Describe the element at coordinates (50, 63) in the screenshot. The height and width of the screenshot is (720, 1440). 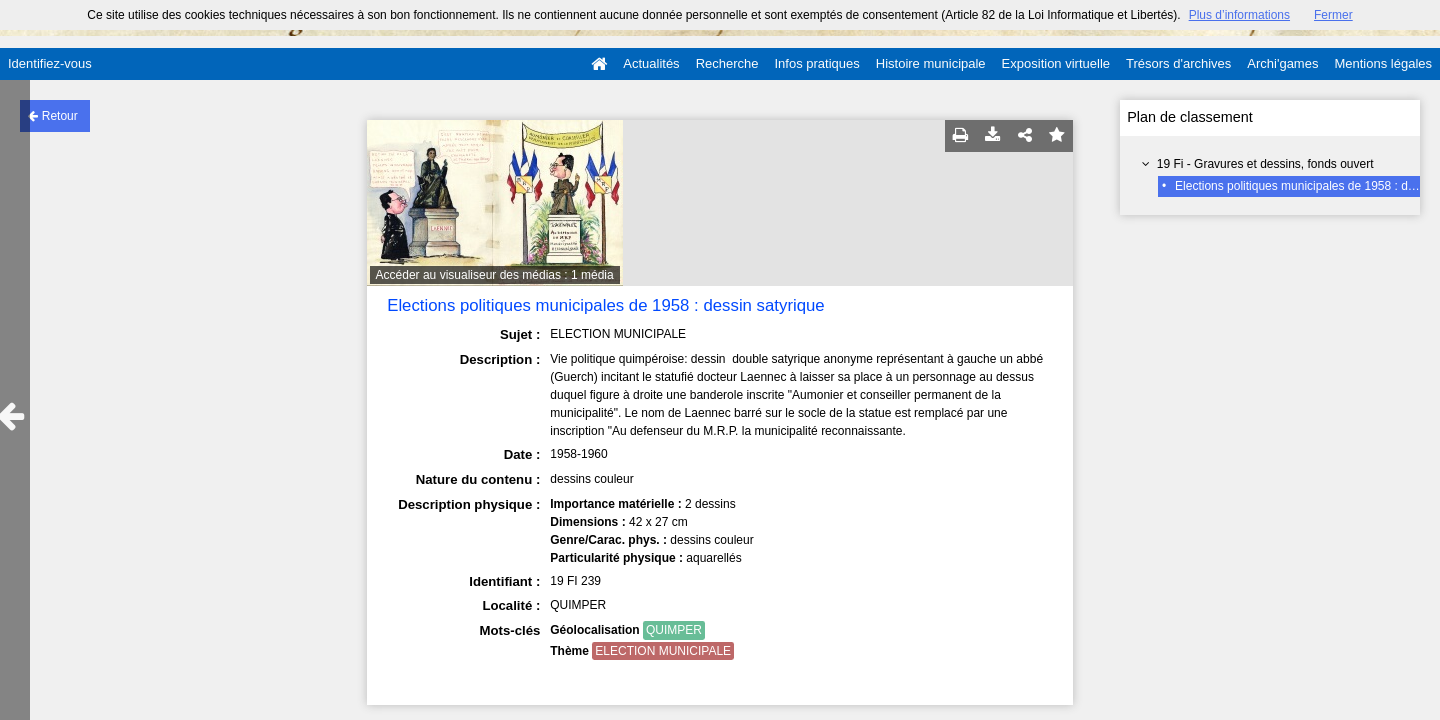
I see `Identifiez-vous` at that location.